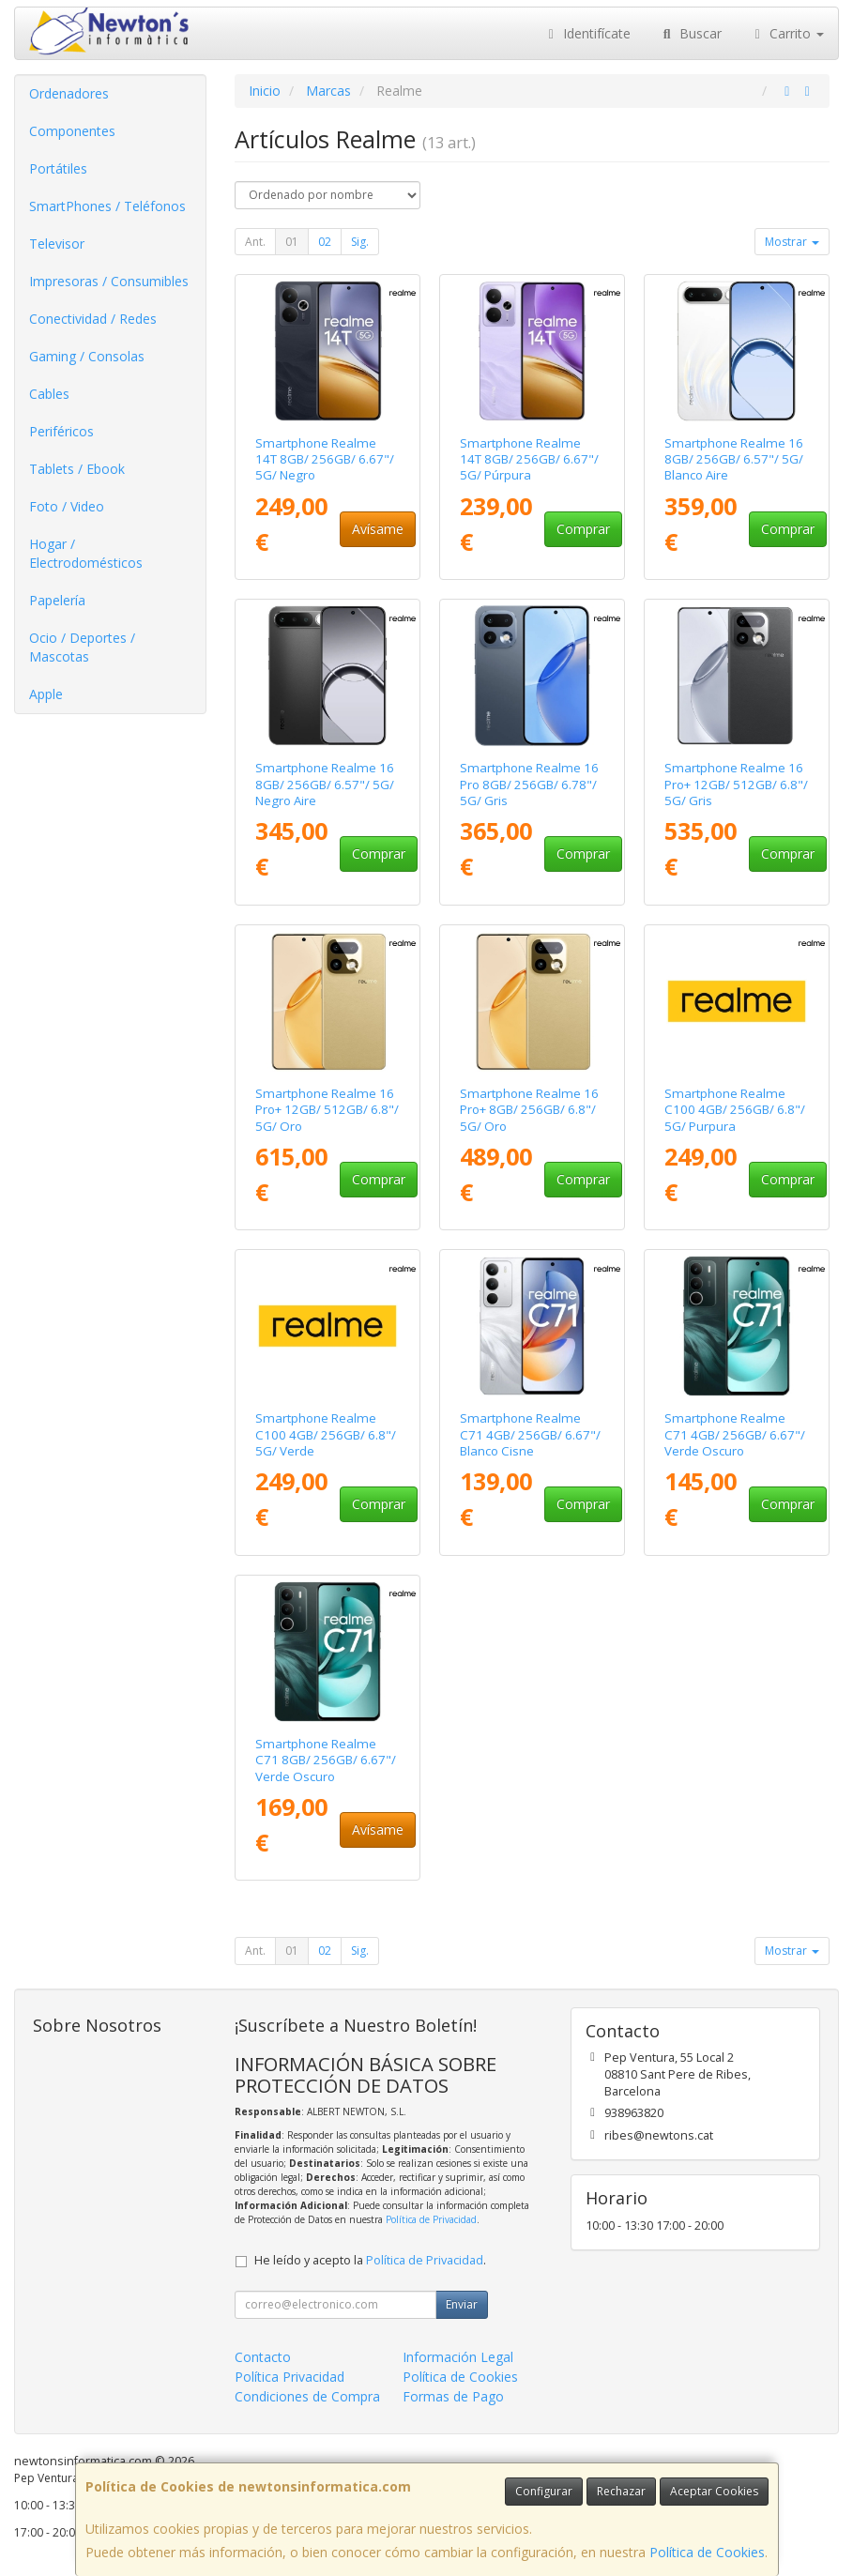 The width and height of the screenshot is (853, 2576). What do you see at coordinates (543, 2491) in the screenshot?
I see `Configurar` at bounding box center [543, 2491].